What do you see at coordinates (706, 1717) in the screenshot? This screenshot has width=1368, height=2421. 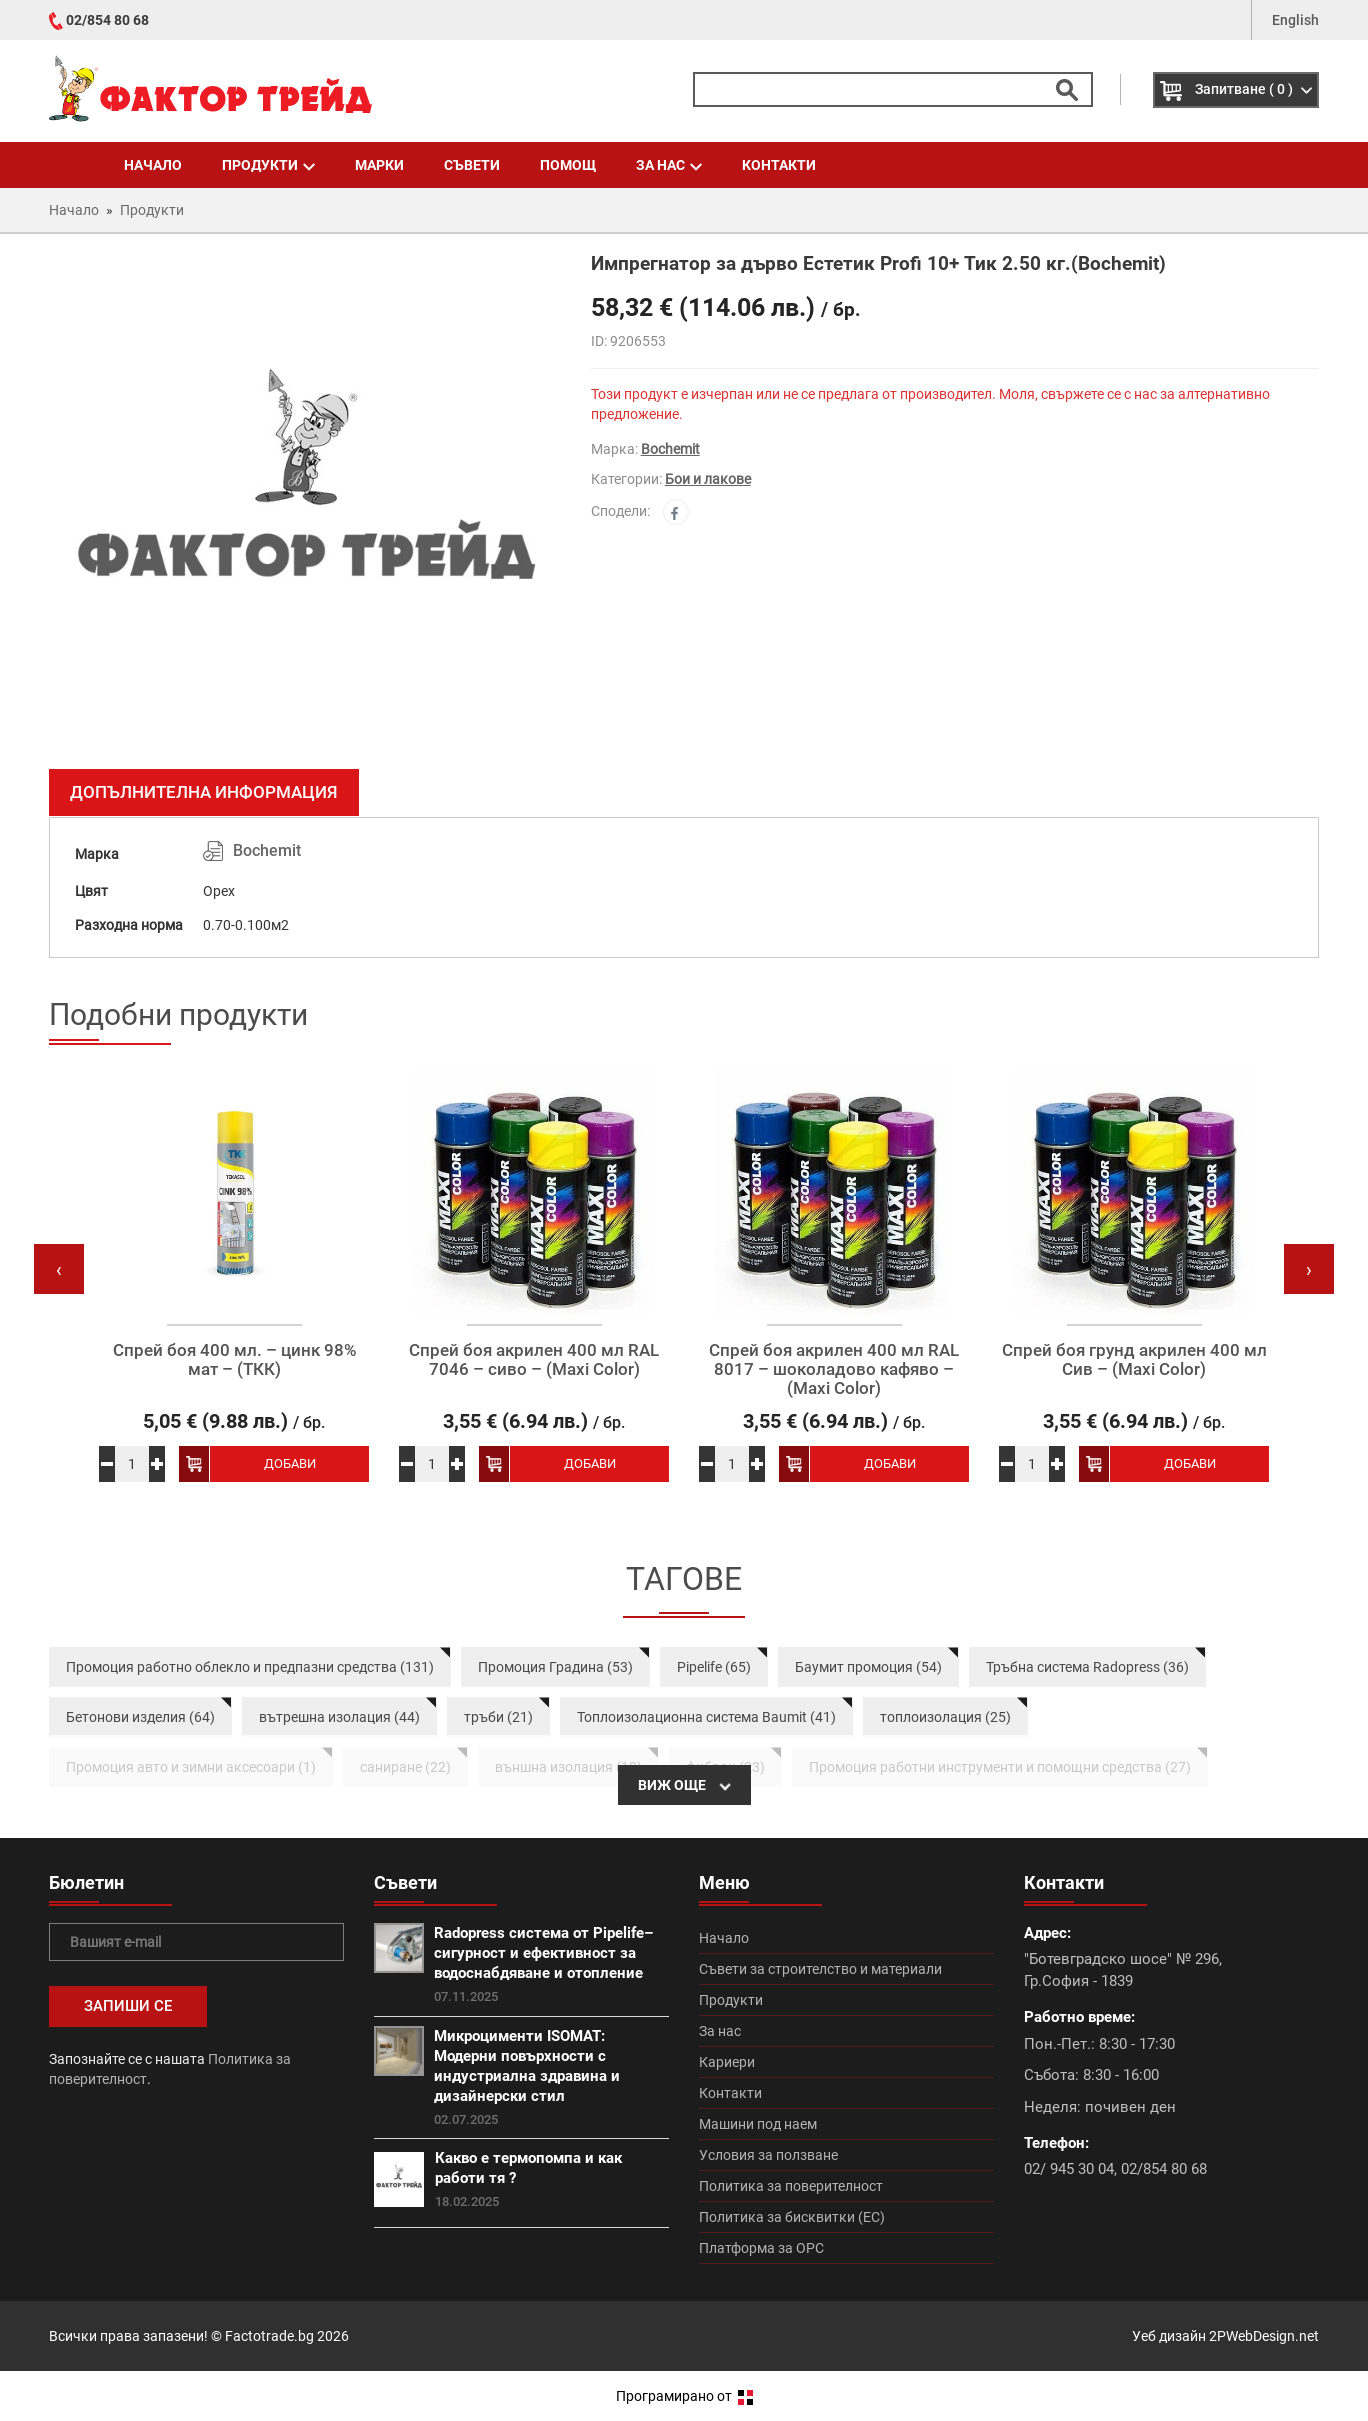 I see `Топлоизолационна система Baumit (41)` at bounding box center [706, 1717].